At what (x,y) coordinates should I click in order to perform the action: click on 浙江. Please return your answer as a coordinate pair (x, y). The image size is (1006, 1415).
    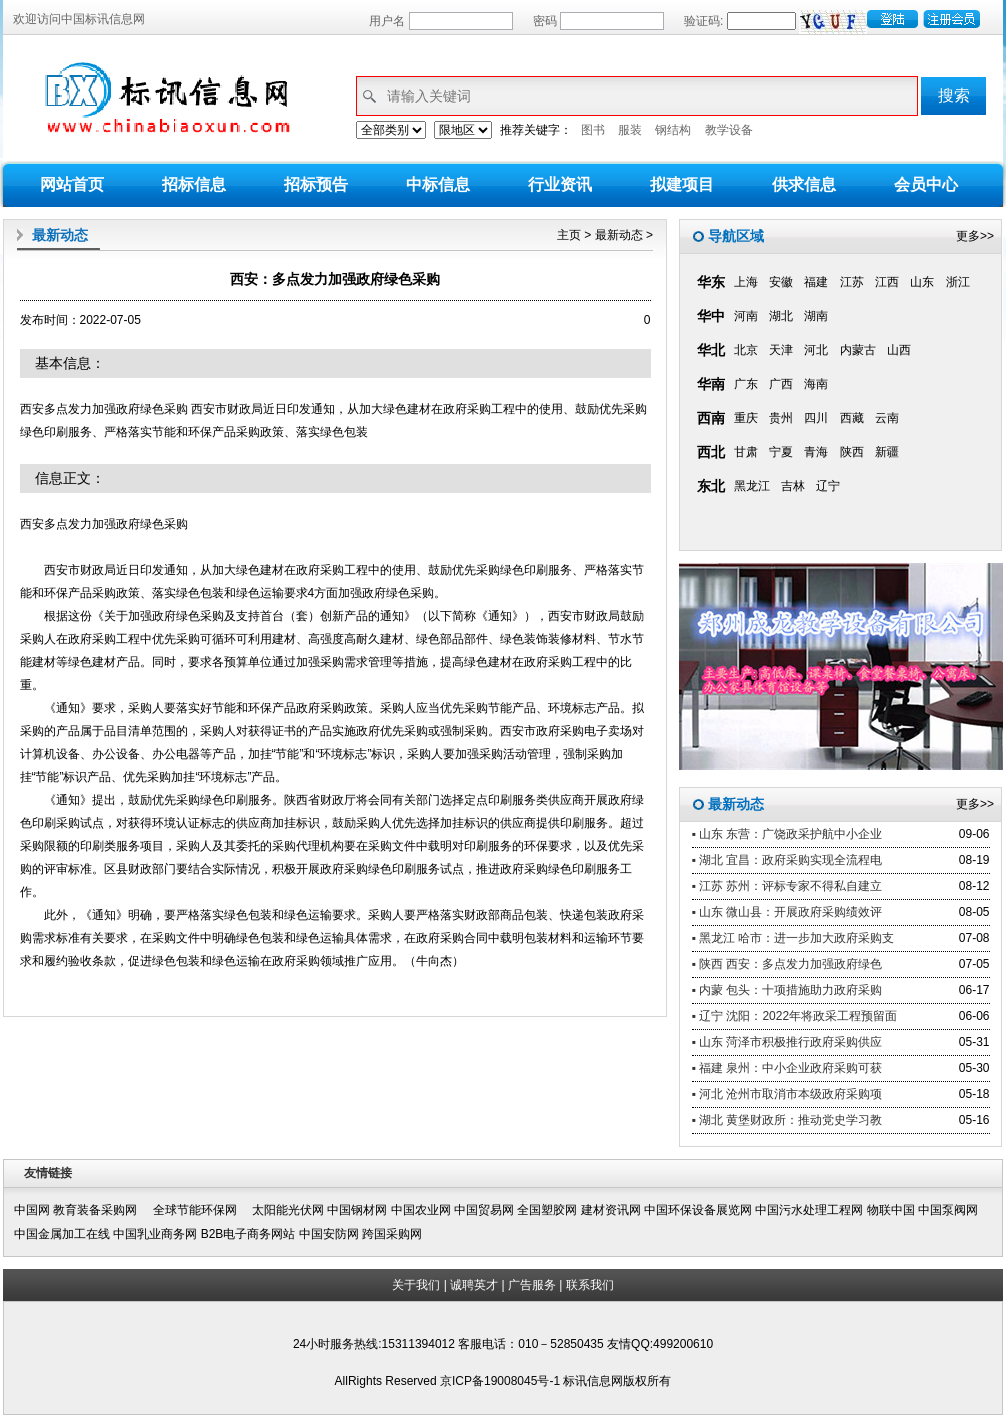
    Looking at the image, I should click on (958, 282).